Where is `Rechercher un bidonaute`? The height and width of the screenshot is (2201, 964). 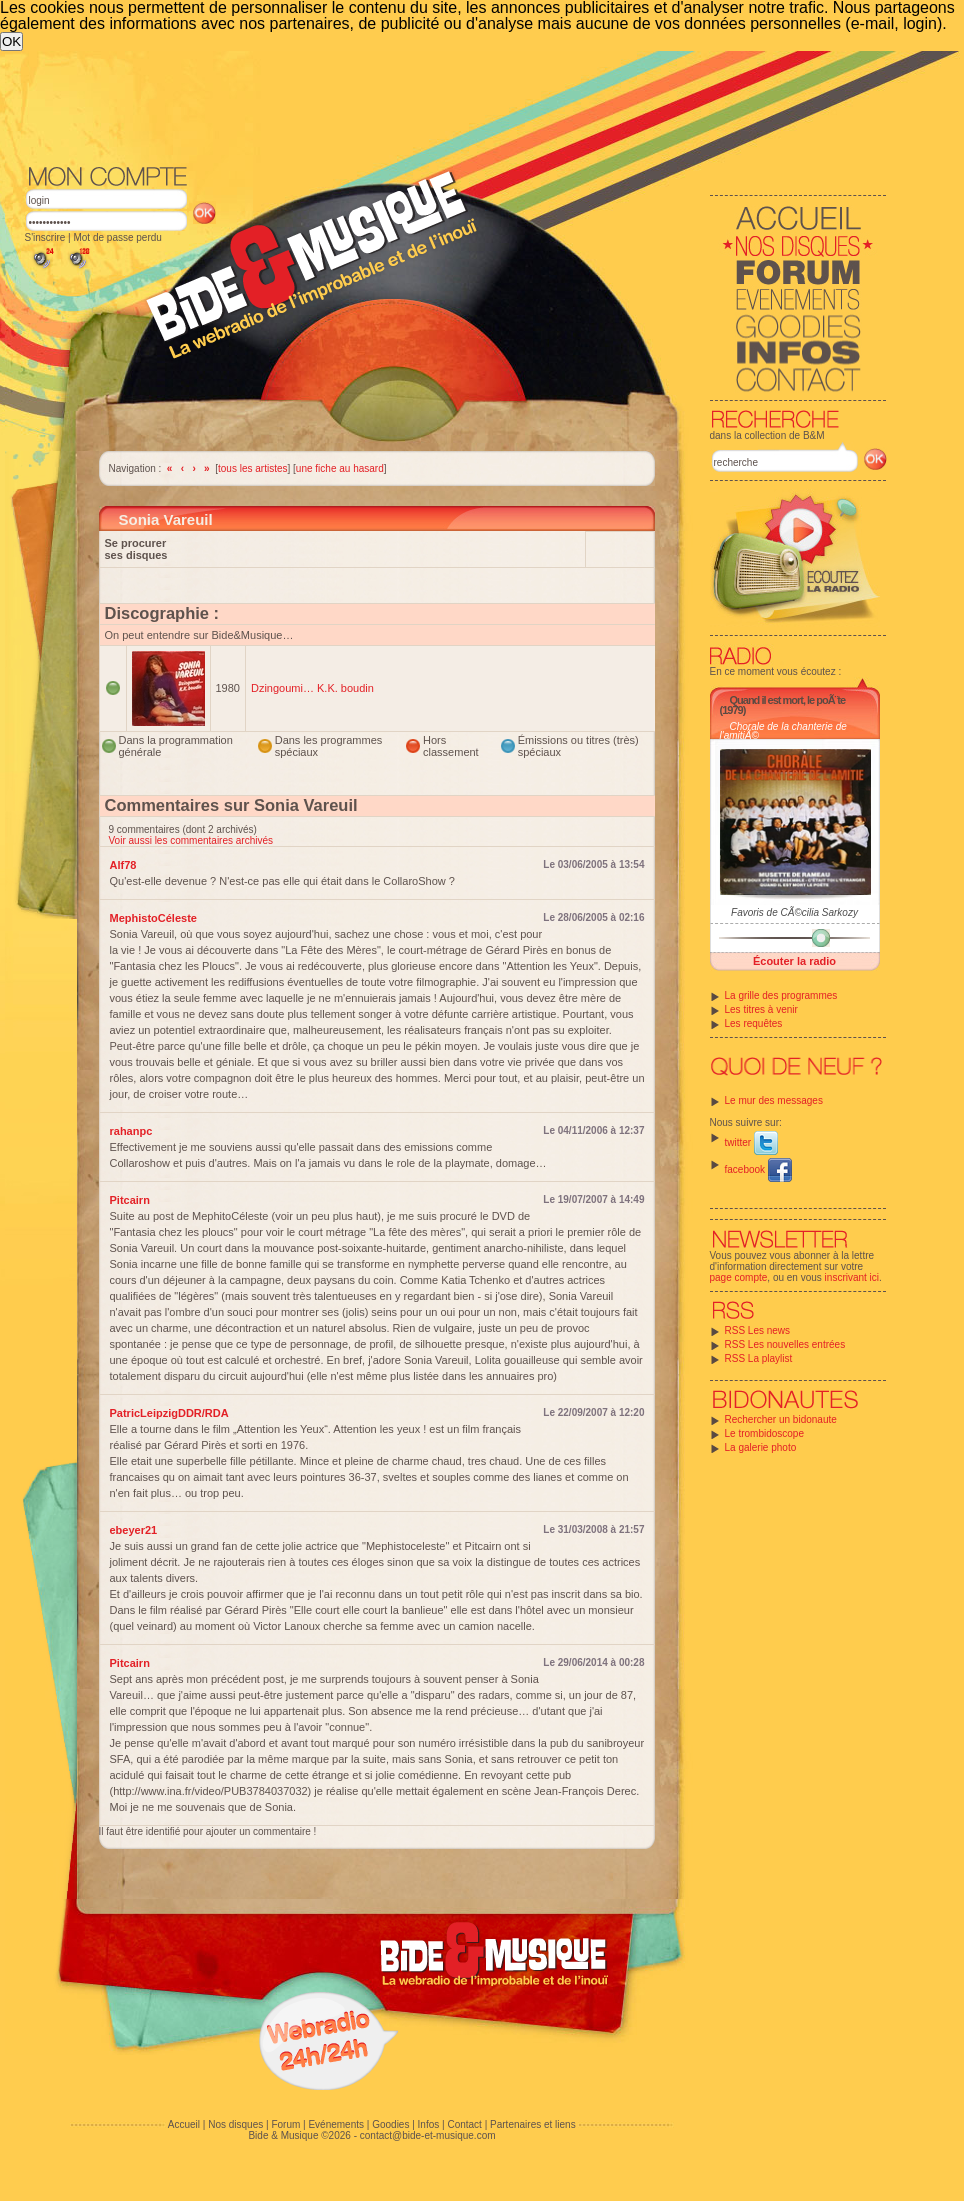
Rechercher un bidonaute is located at coordinates (781, 1419).